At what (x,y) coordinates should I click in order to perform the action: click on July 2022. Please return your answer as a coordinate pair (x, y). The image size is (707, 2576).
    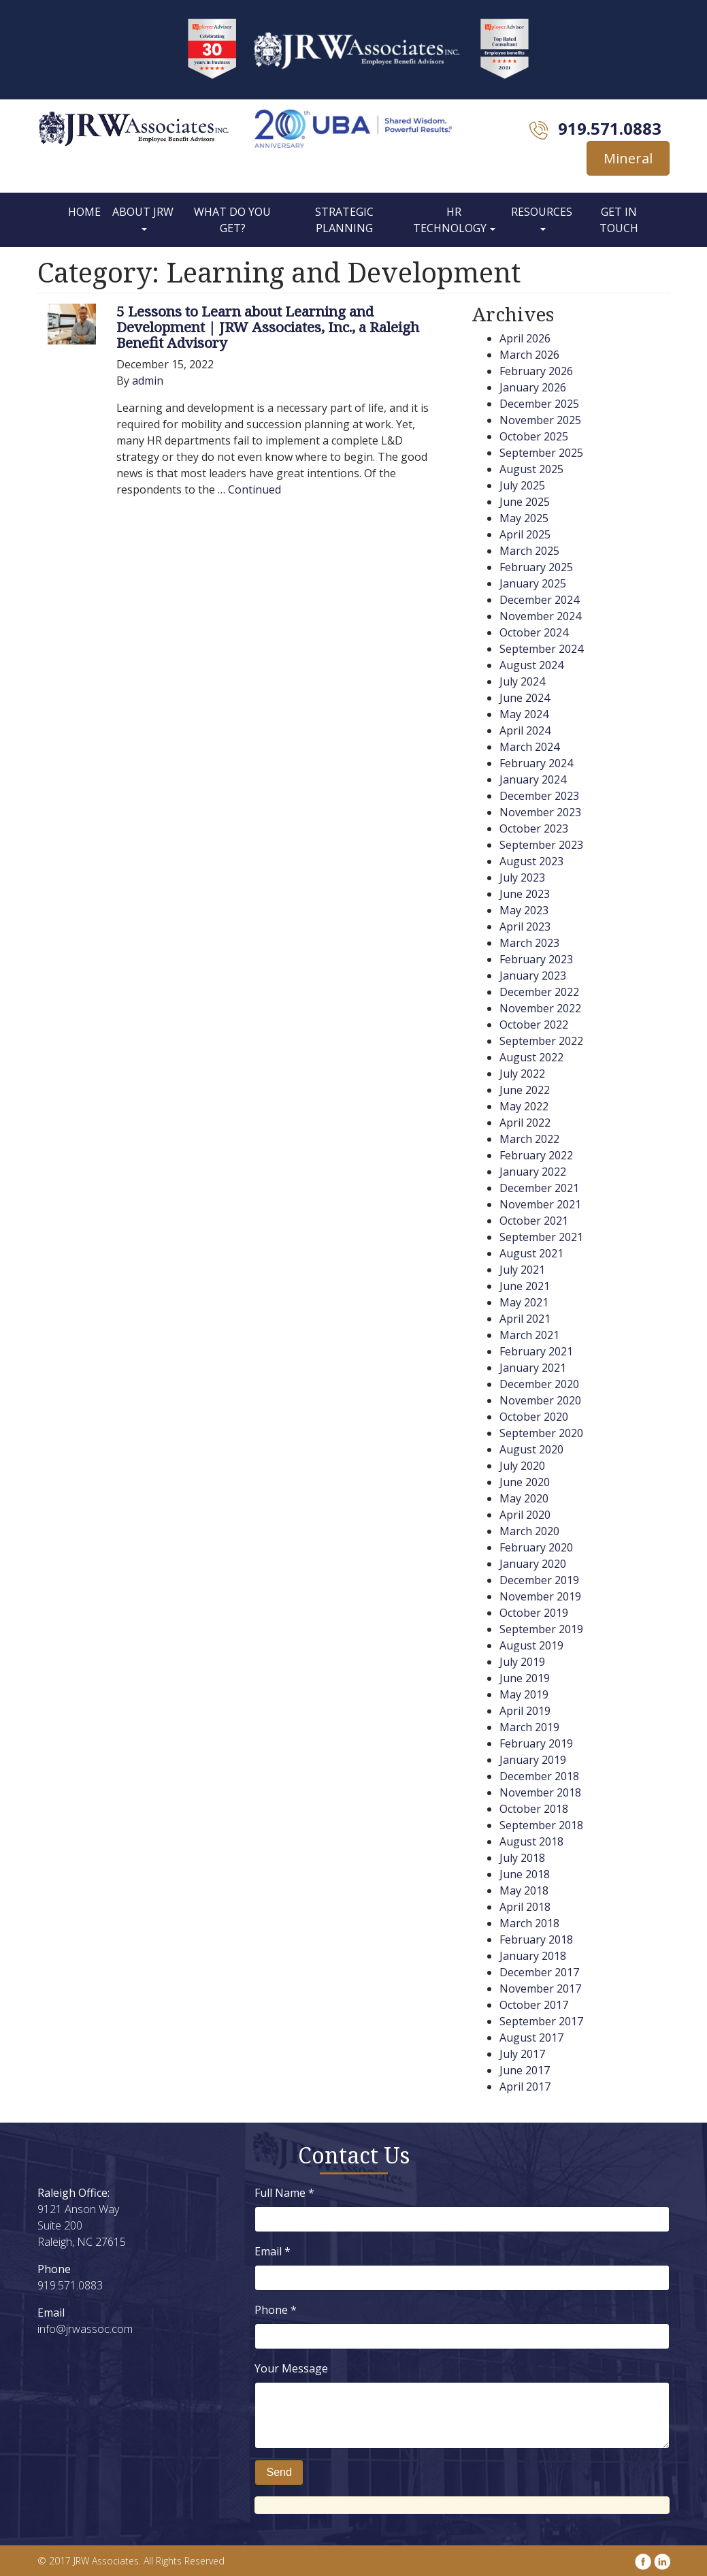
    Looking at the image, I should click on (522, 1073).